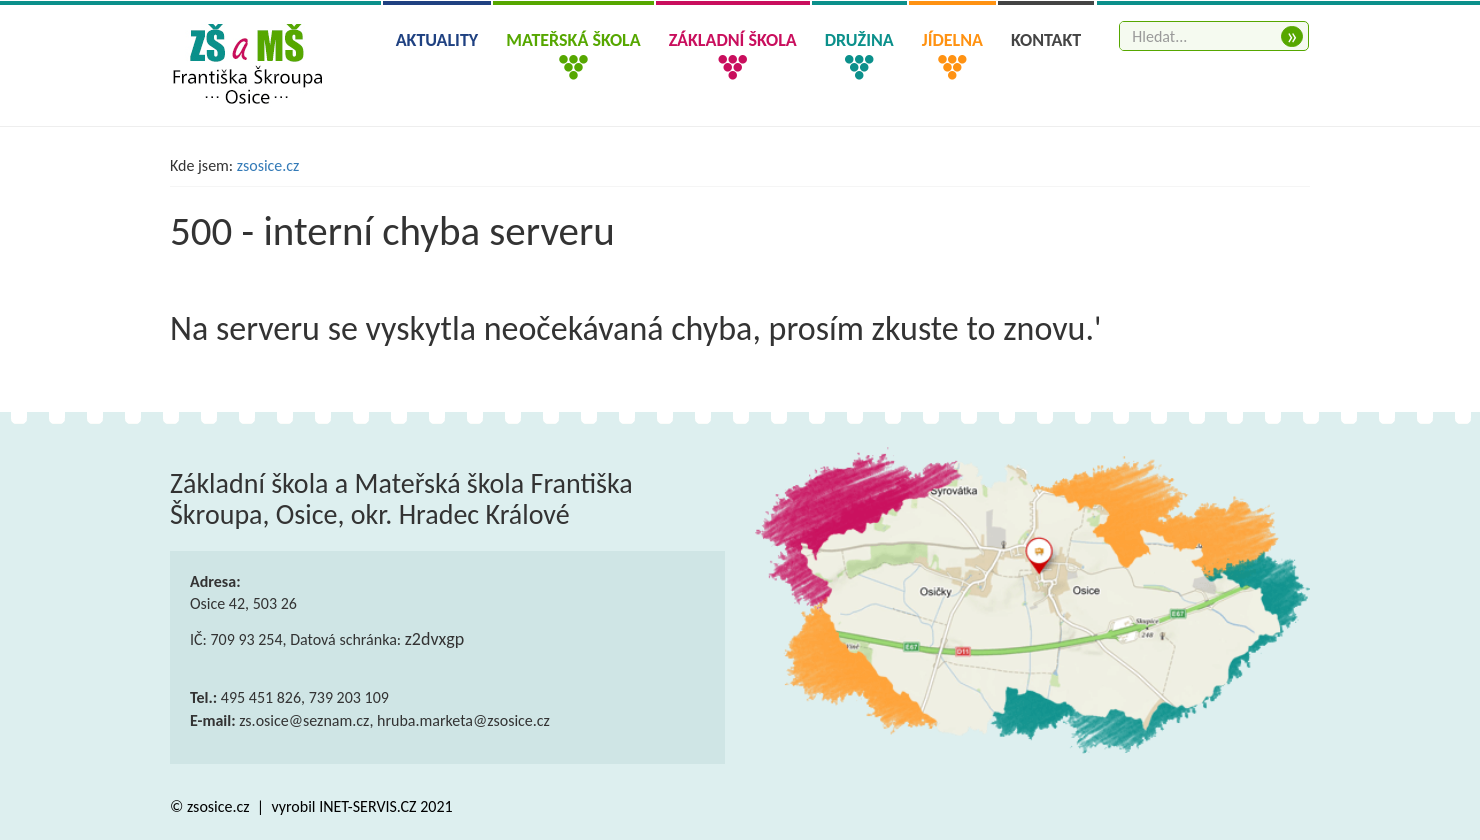 This screenshot has width=1480, height=840. What do you see at coordinates (573, 40) in the screenshot?
I see `Mateřská škola [button]` at bounding box center [573, 40].